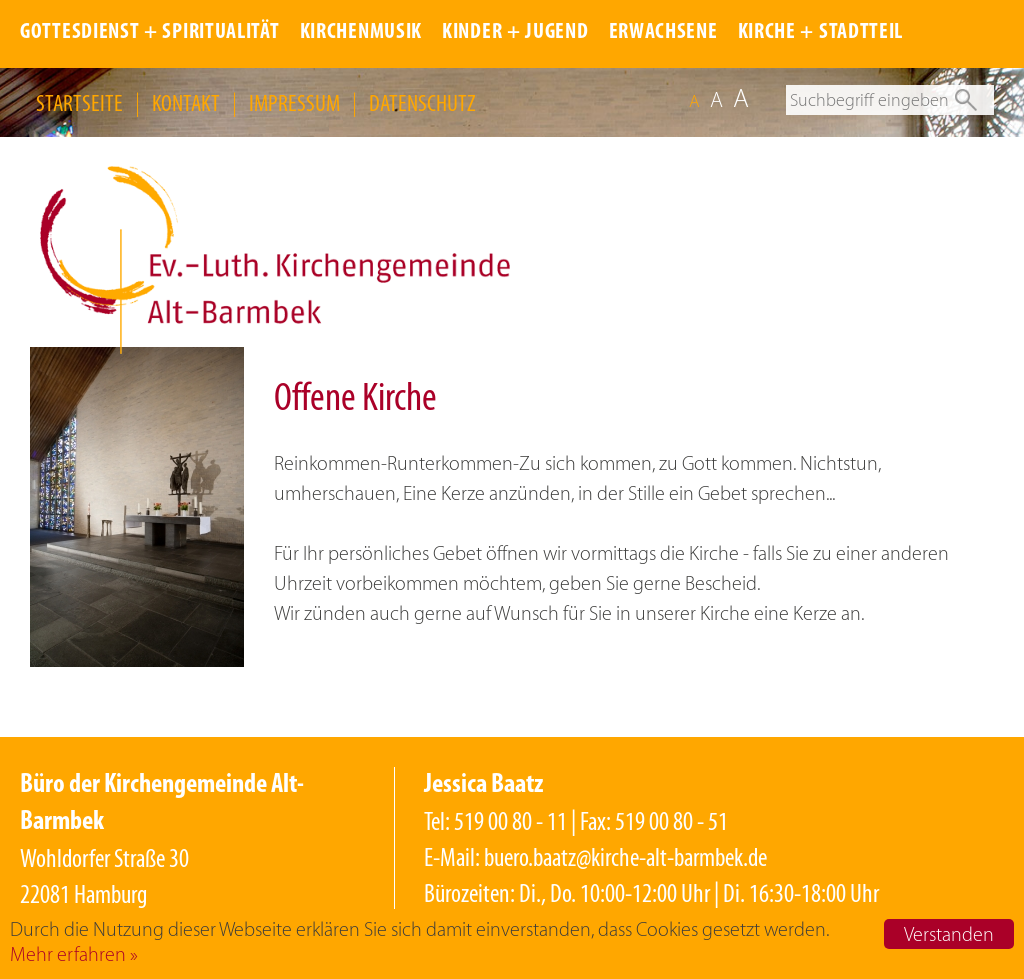  I want to click on STARTSEITE, so click(79, 103).